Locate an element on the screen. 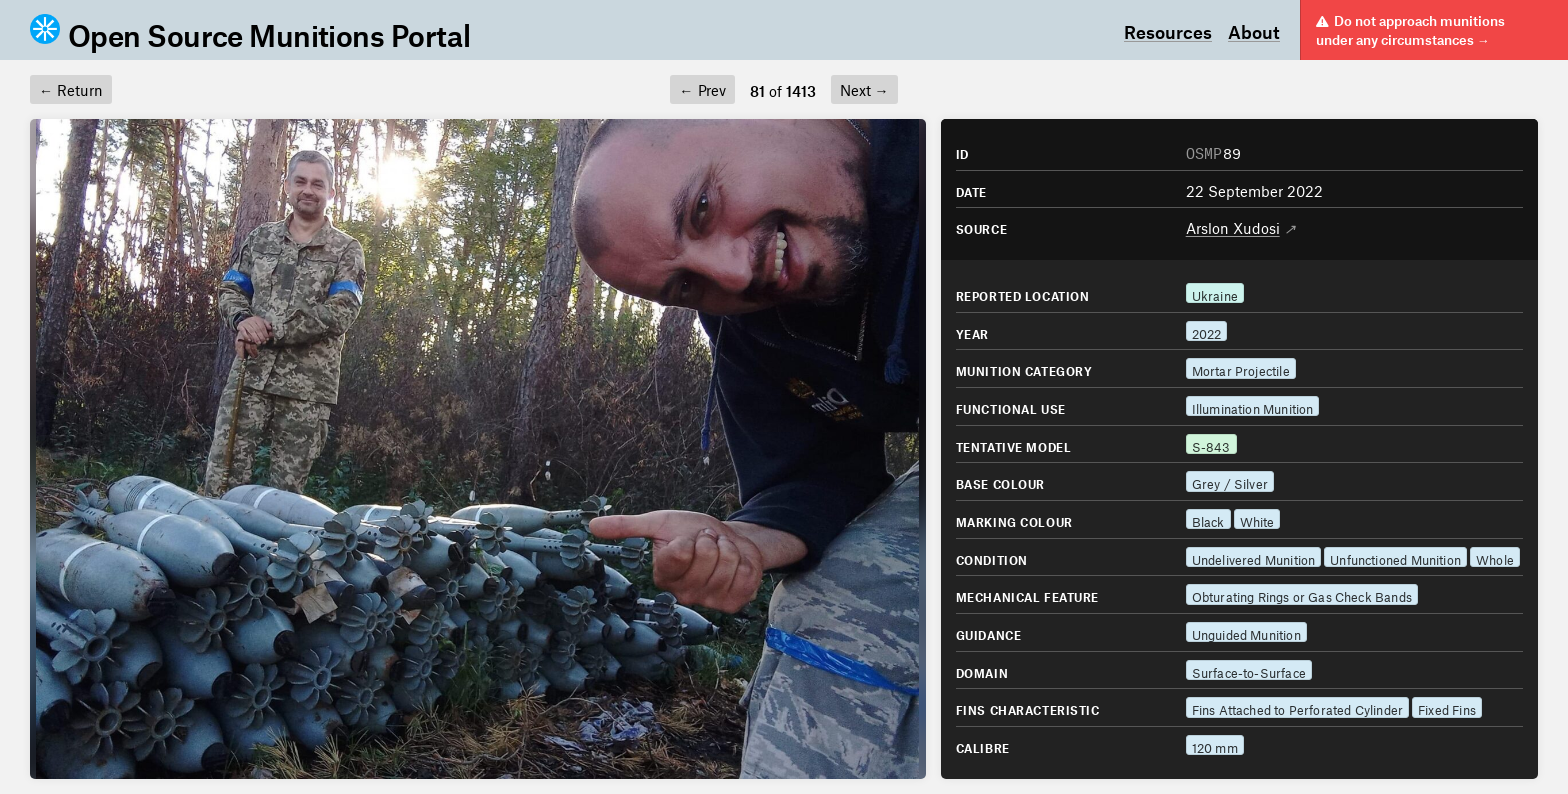 This screenshot has width=1568, height=794. Mortar Projectile is located at coordinates (1241, 368).